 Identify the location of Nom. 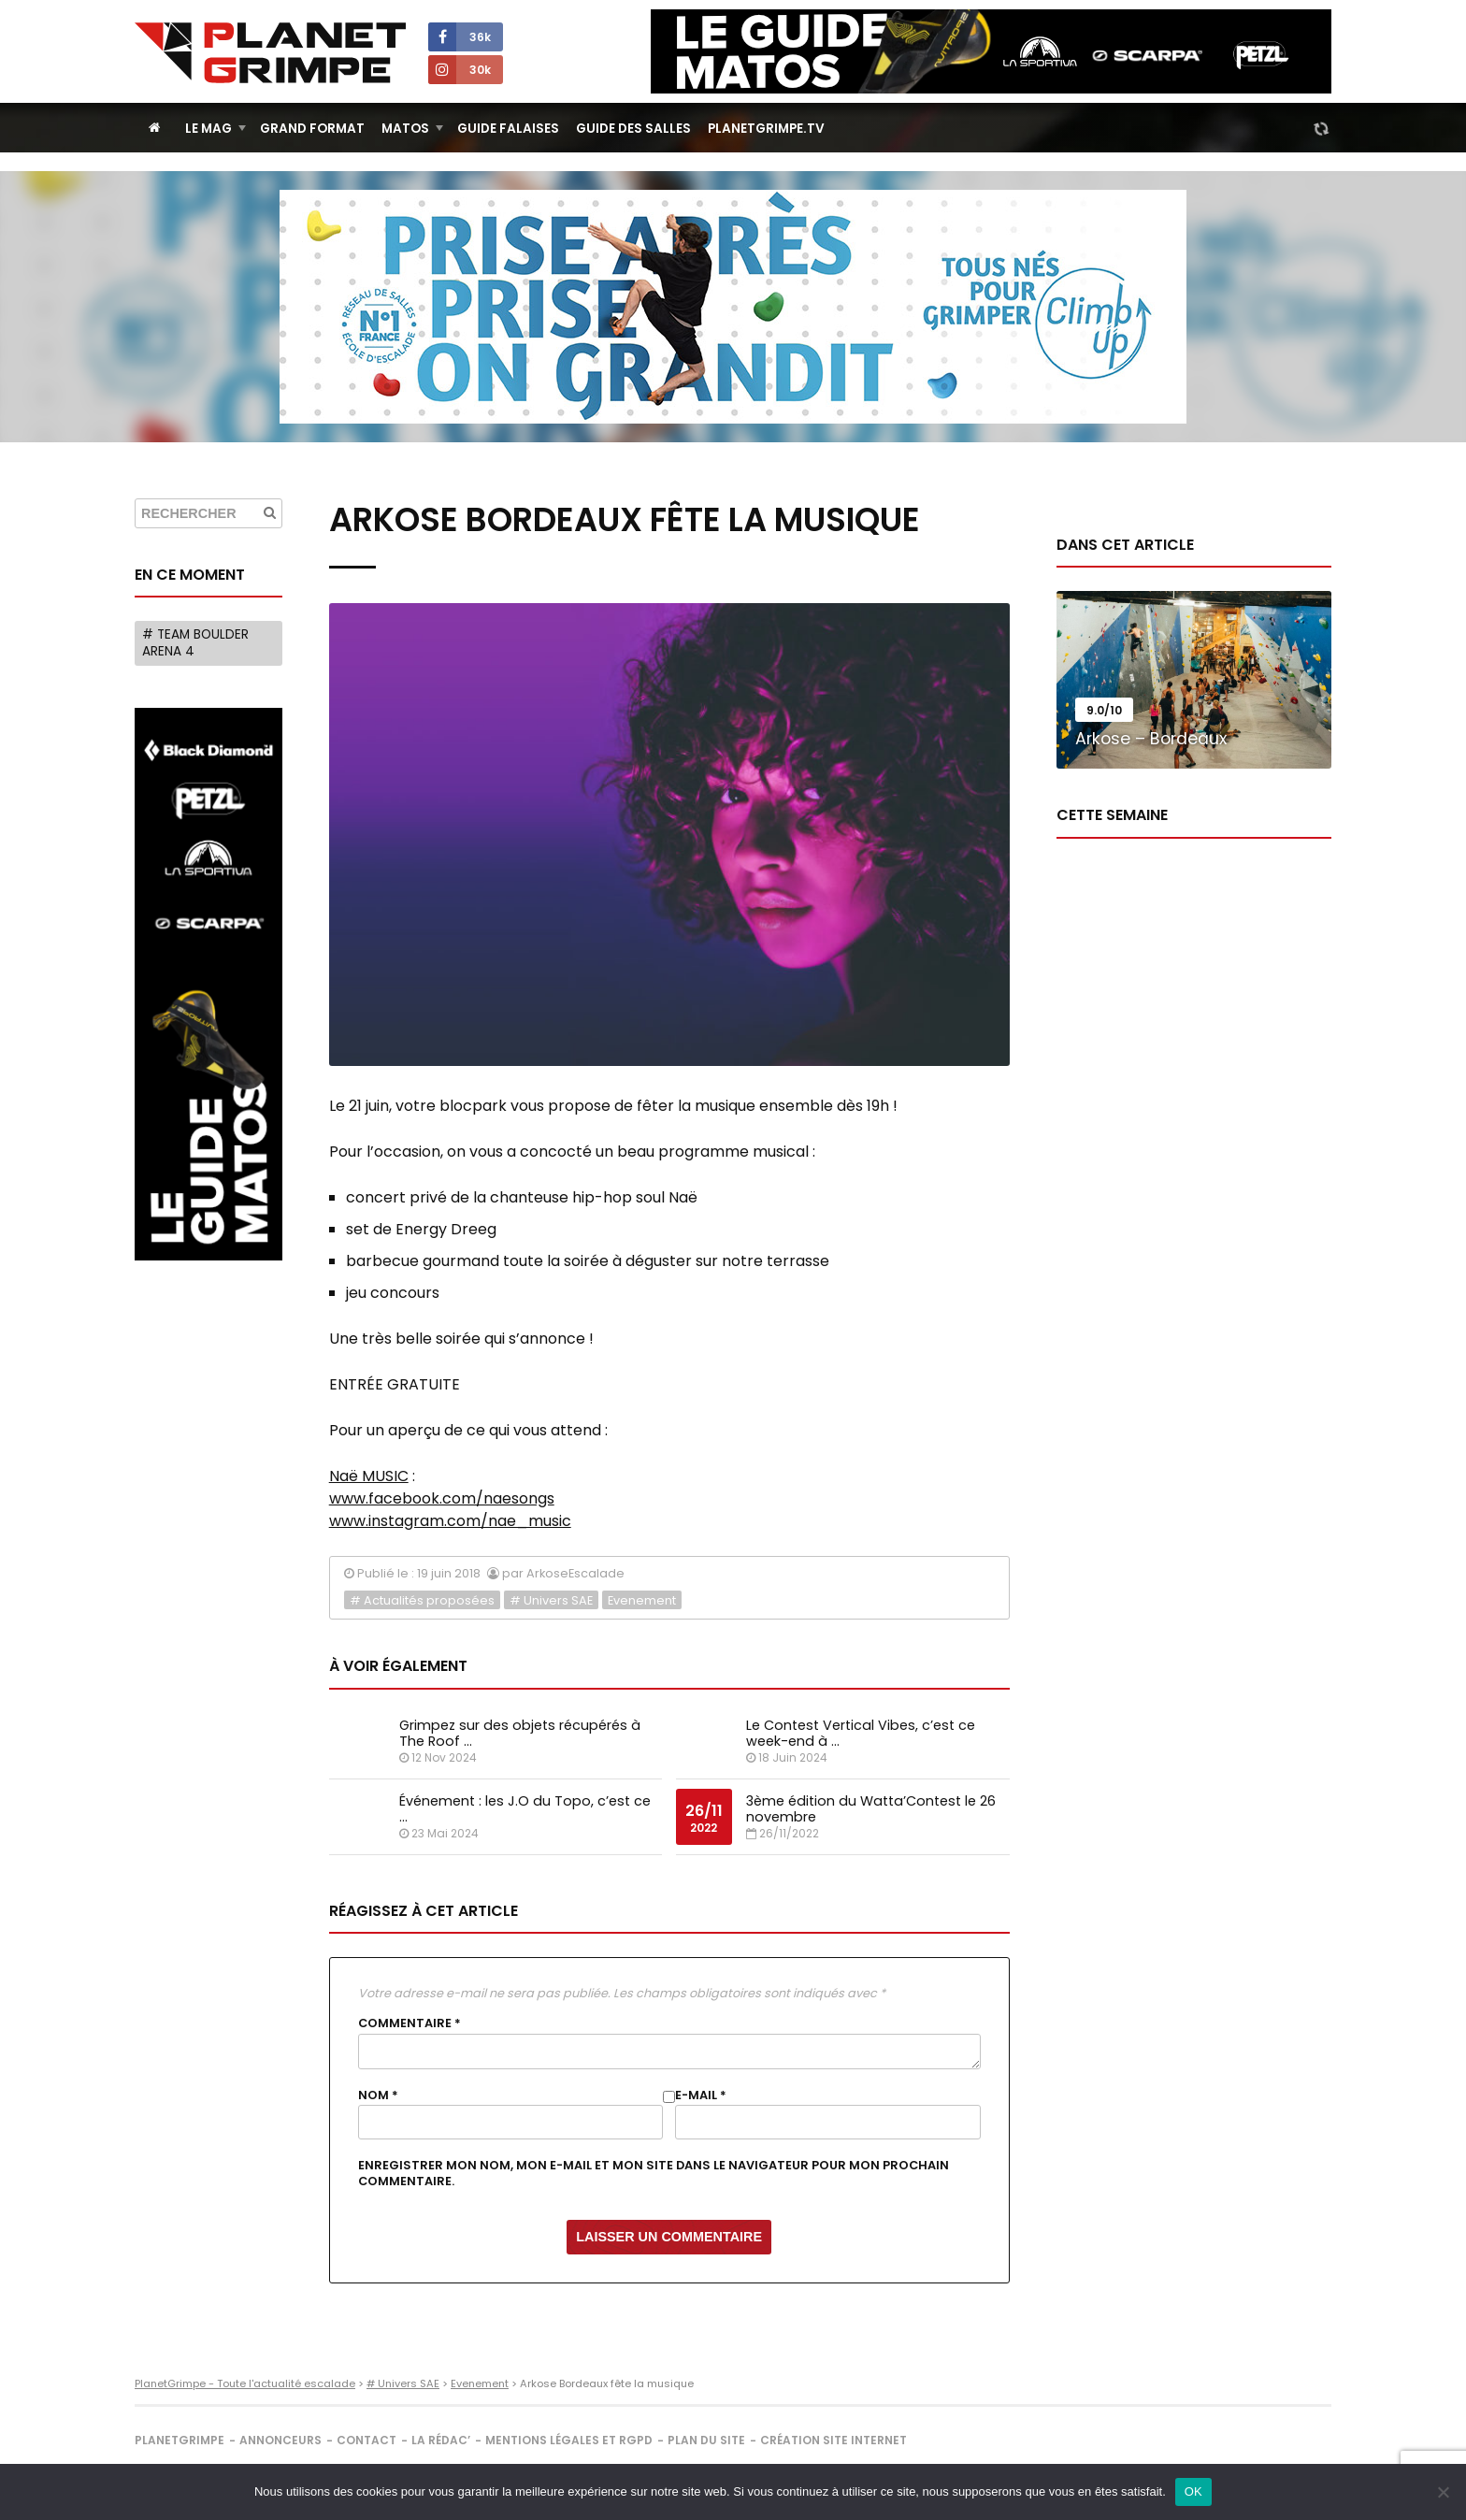
(378, 2095).